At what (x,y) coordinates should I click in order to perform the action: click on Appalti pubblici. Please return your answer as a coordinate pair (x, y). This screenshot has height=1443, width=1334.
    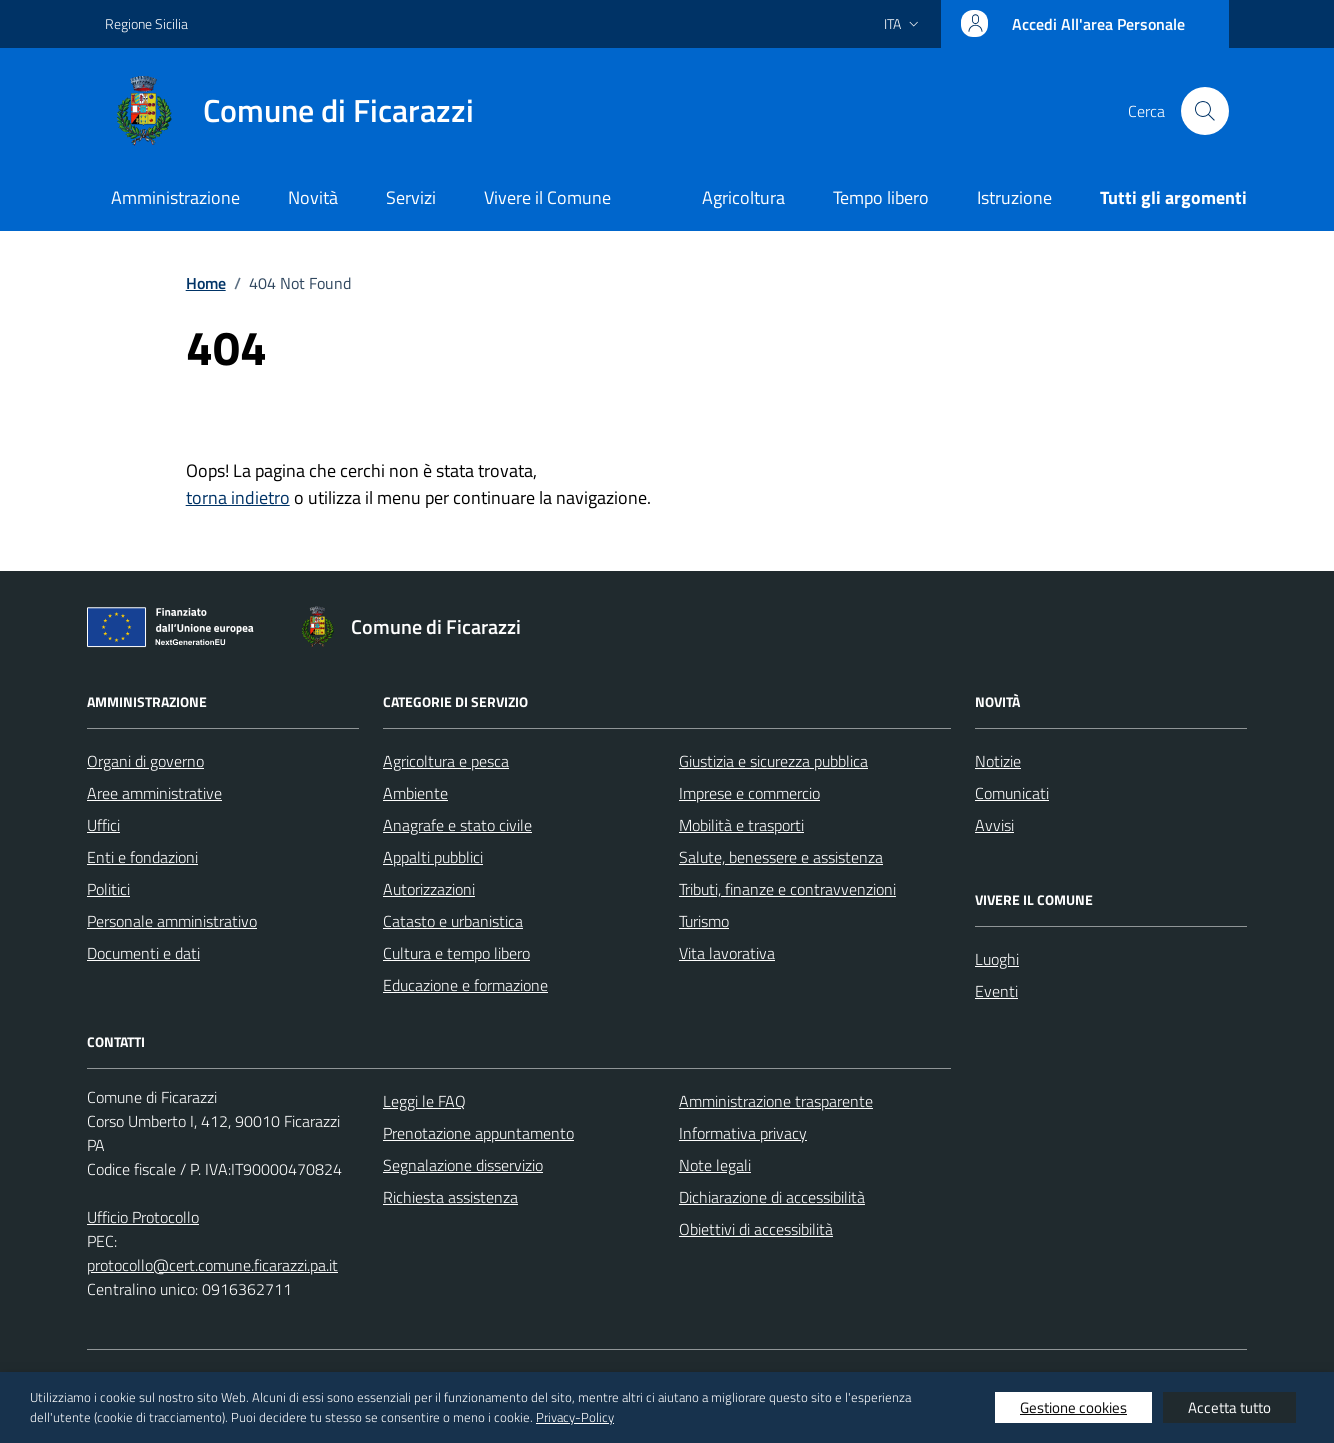
    Looking at the image, I should click on (433, 857).